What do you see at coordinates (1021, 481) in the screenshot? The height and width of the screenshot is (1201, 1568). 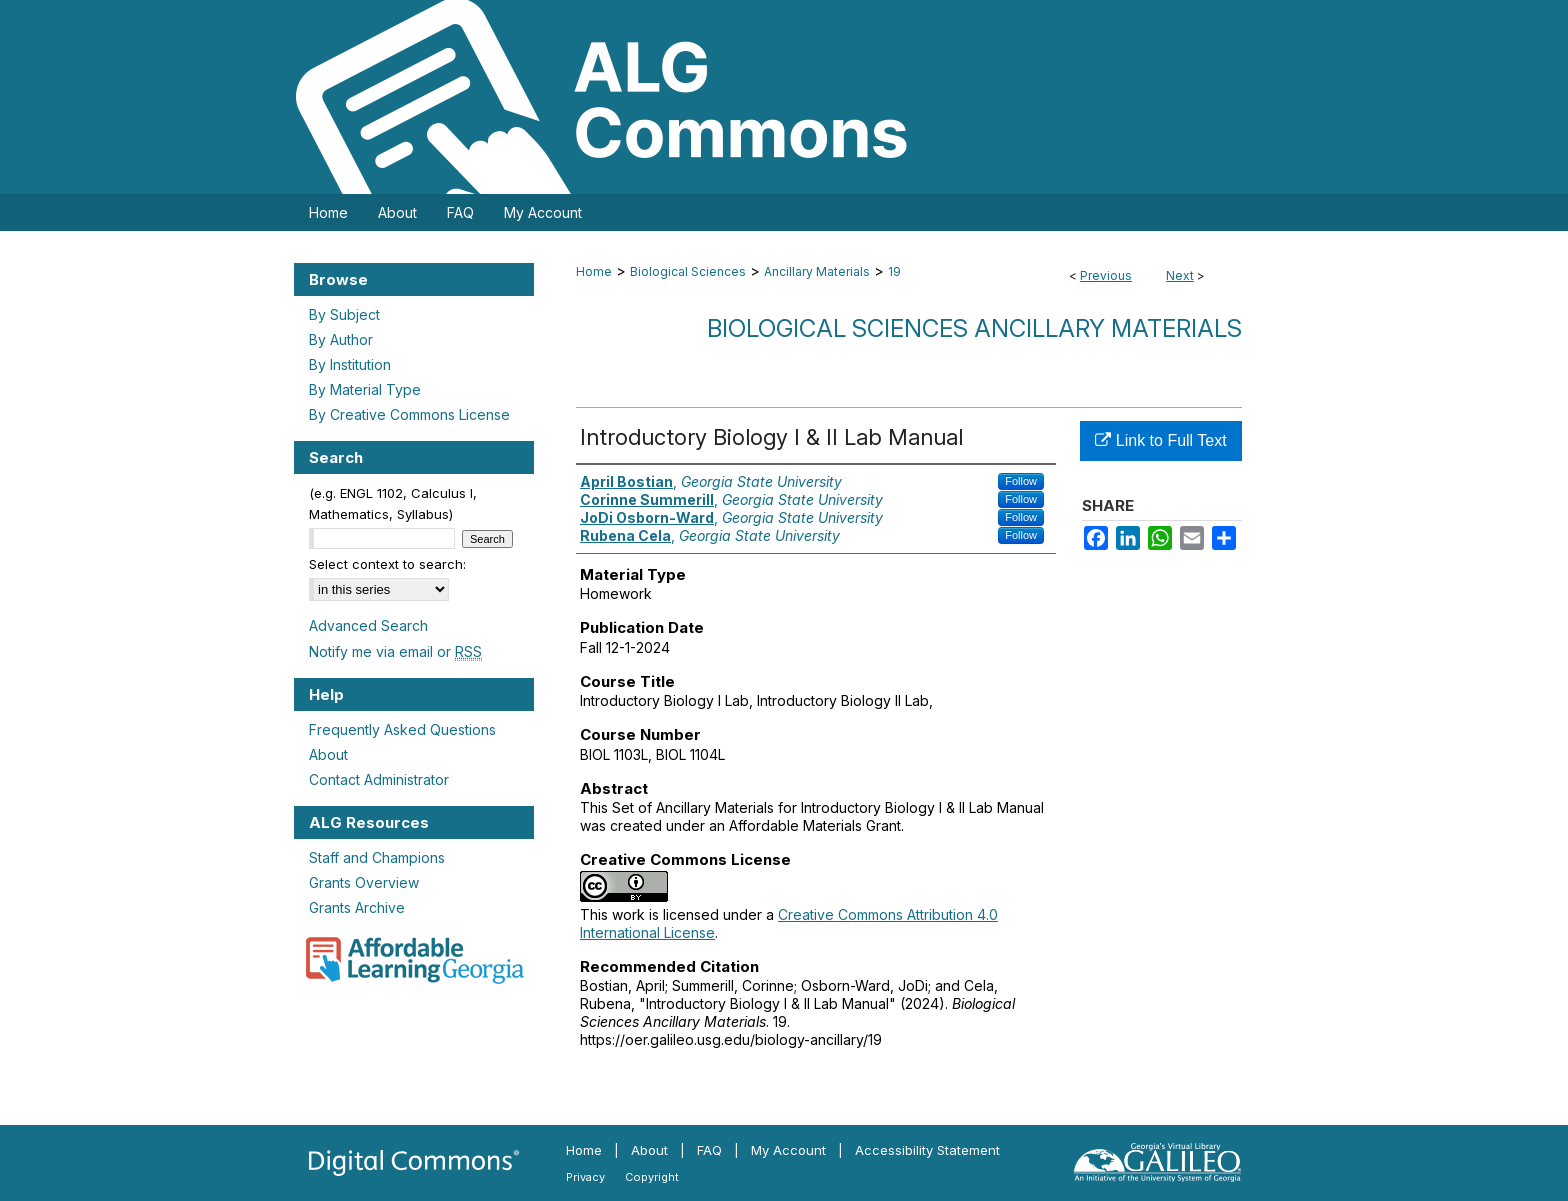 I see `Follow` at bounding box center [1021, 481].